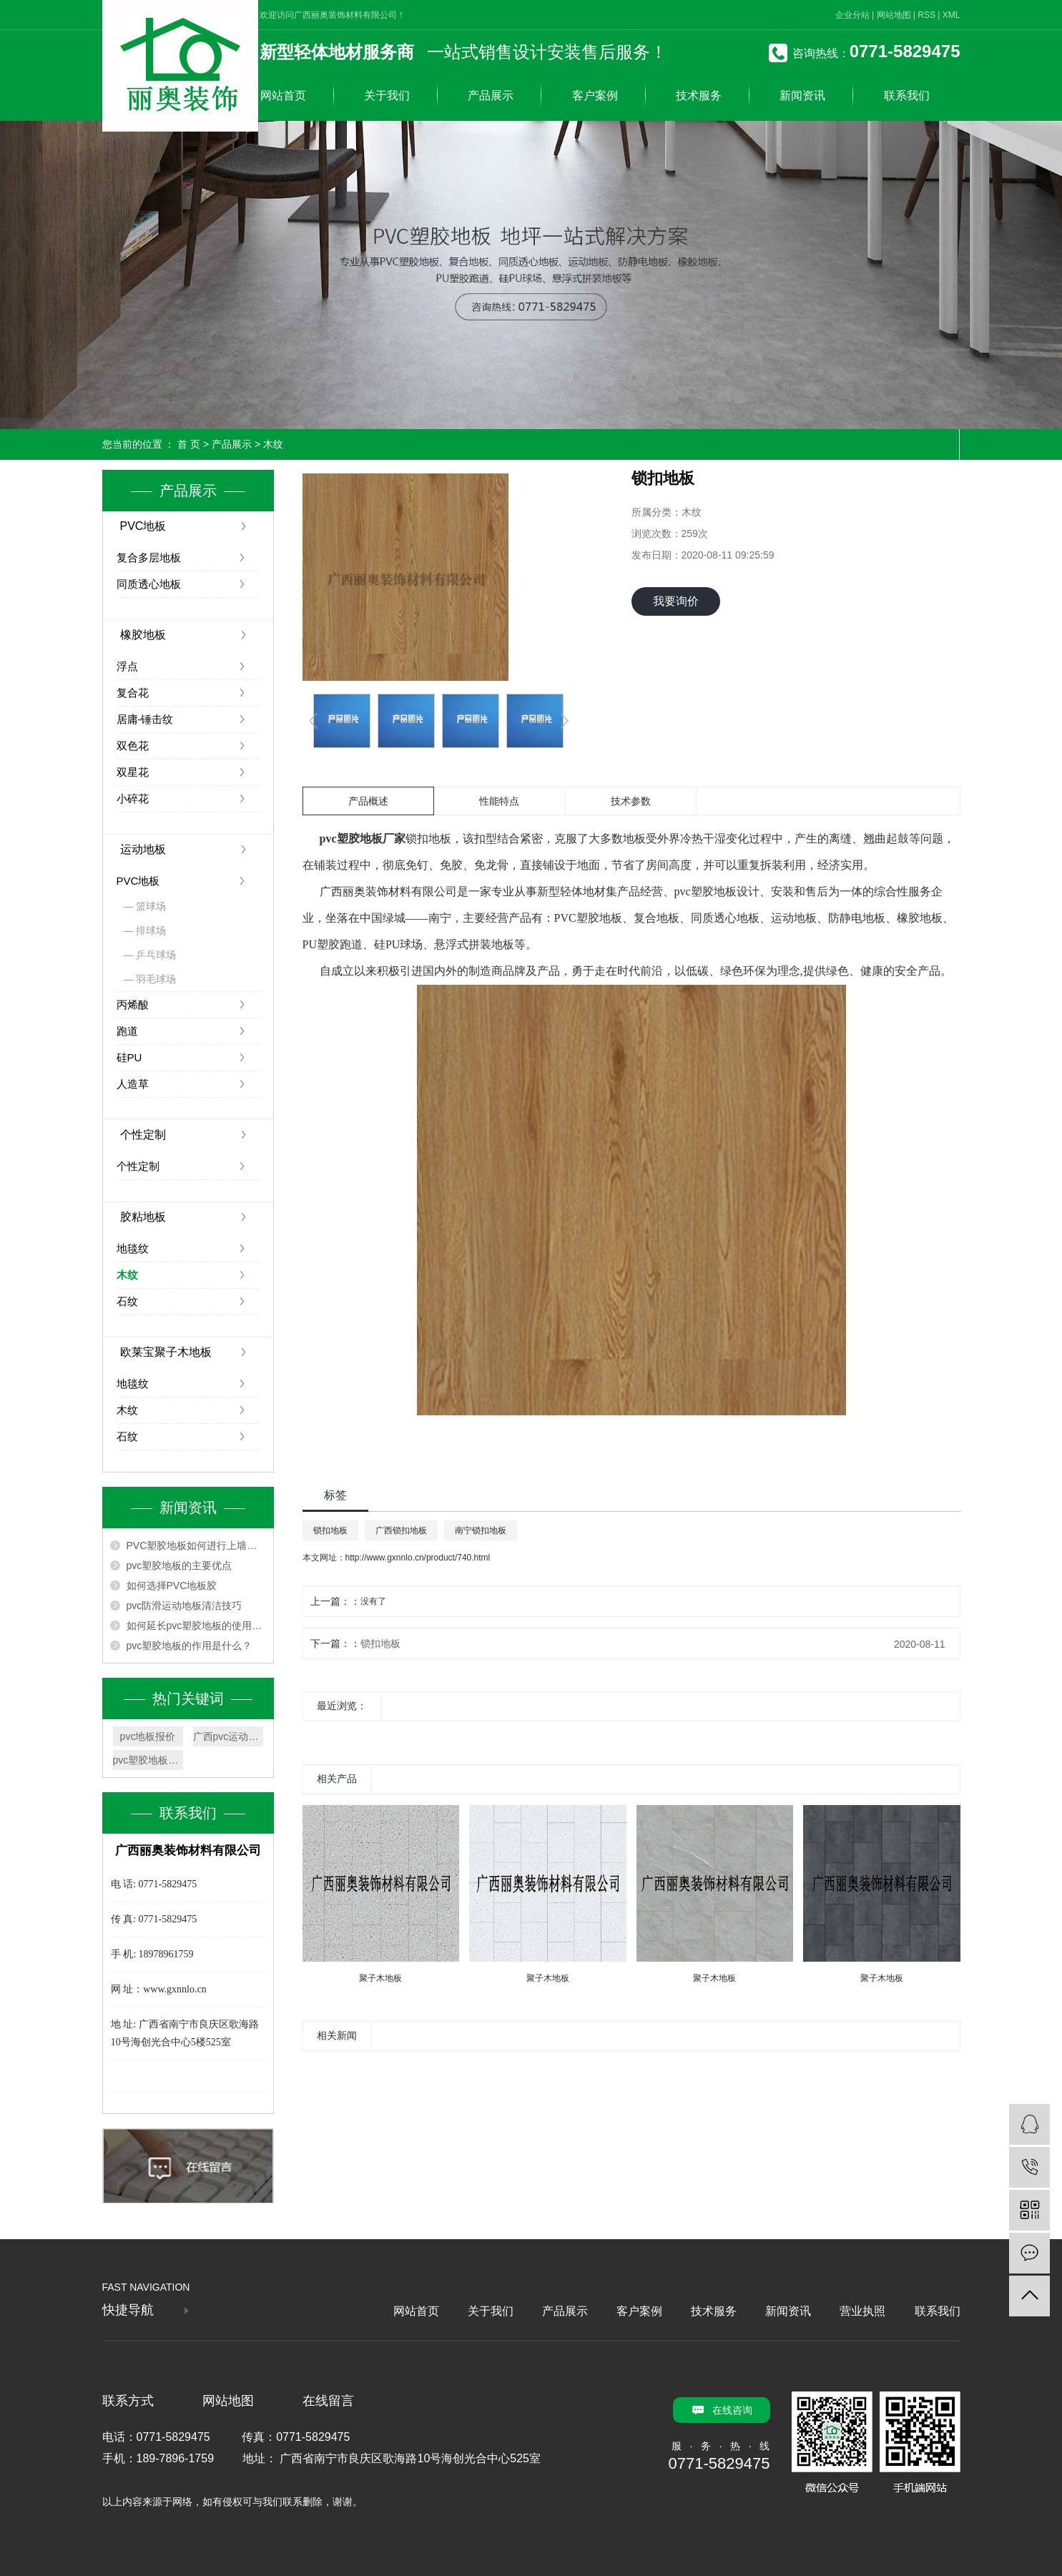 This screenshot has height=2576, width=1062. What do you see at coordinates (128, 2401) in the screenshot?
I see `联系方式` at bounding box center [128, 2401].